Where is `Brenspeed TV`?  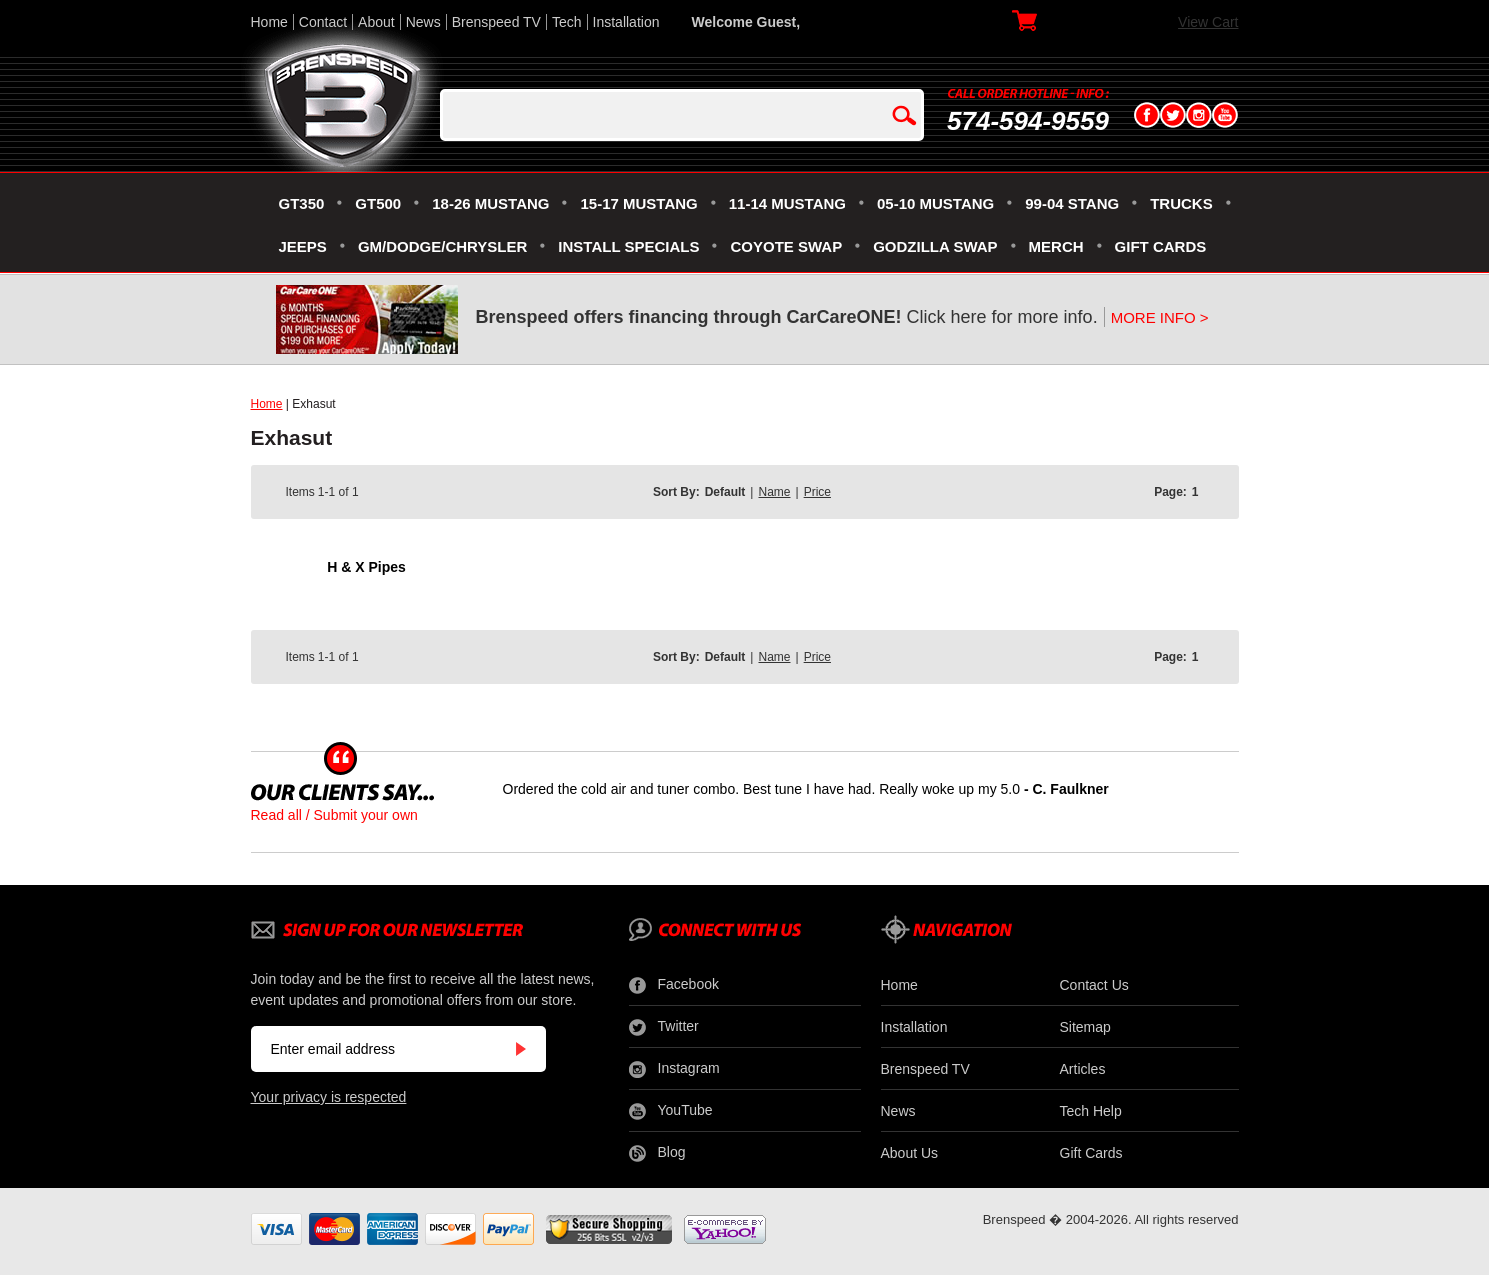
Brenspeed TV is located at coordinates (496, 22).